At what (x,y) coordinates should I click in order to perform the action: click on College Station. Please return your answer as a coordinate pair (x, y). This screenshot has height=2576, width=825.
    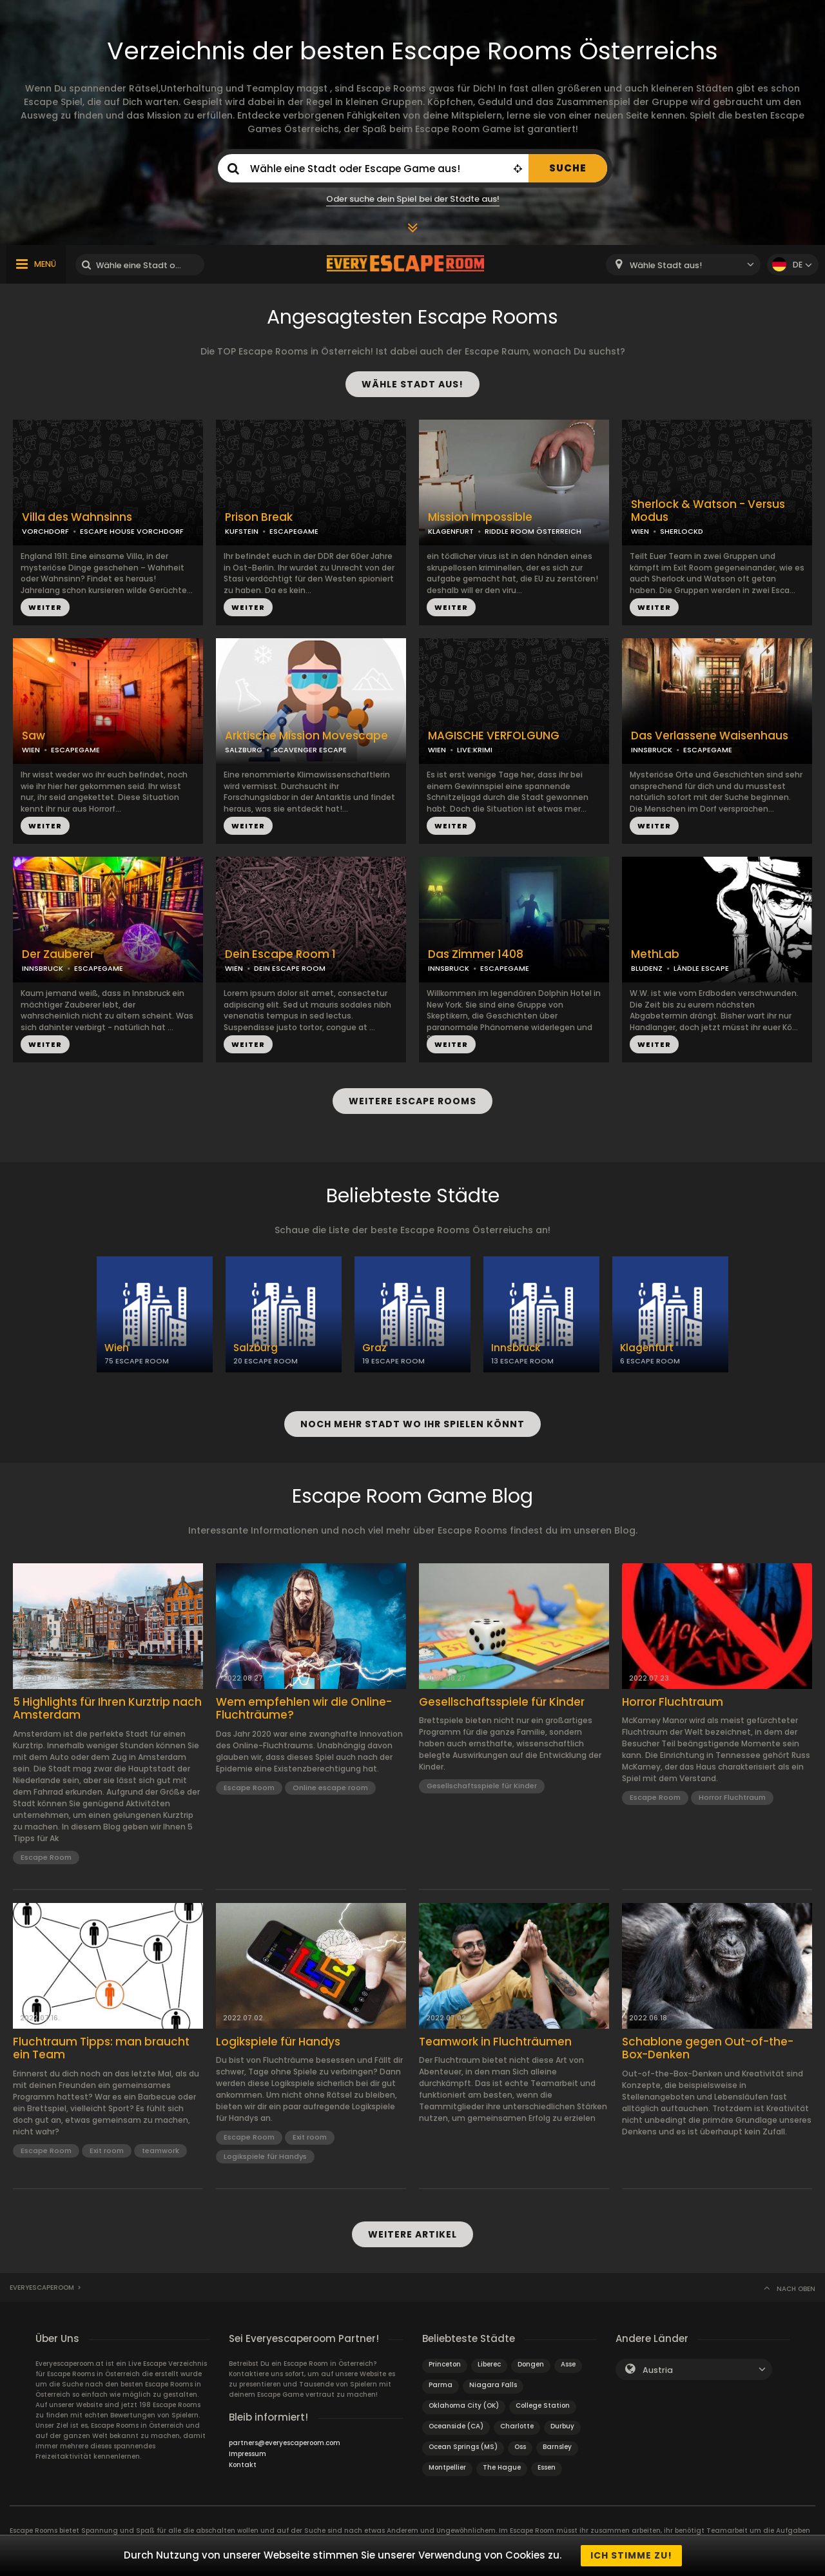
    Looking at the image, I should click on (543, 2405).